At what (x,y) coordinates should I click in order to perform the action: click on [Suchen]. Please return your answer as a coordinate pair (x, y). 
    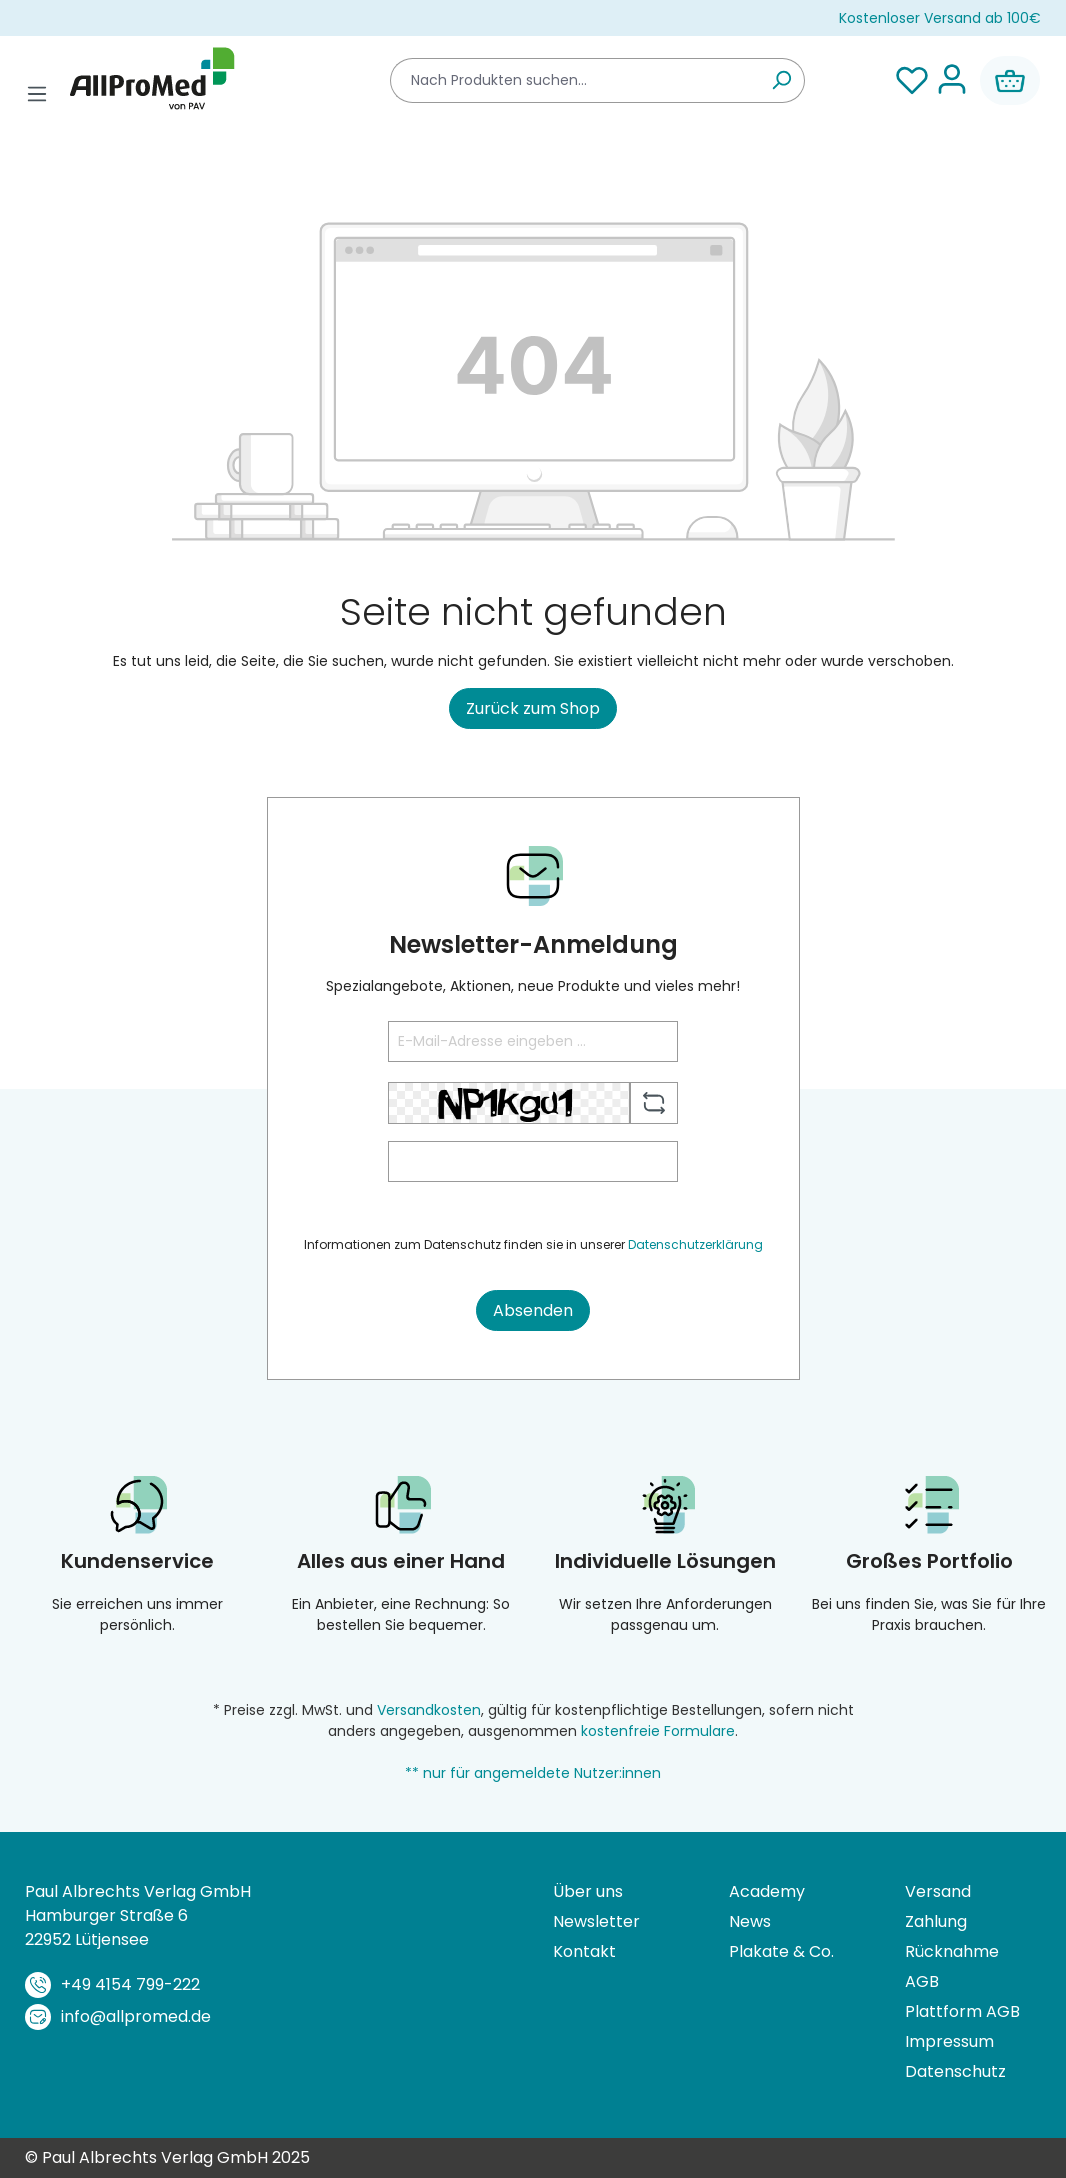
    Looking at the image, I should click on (781, 80).